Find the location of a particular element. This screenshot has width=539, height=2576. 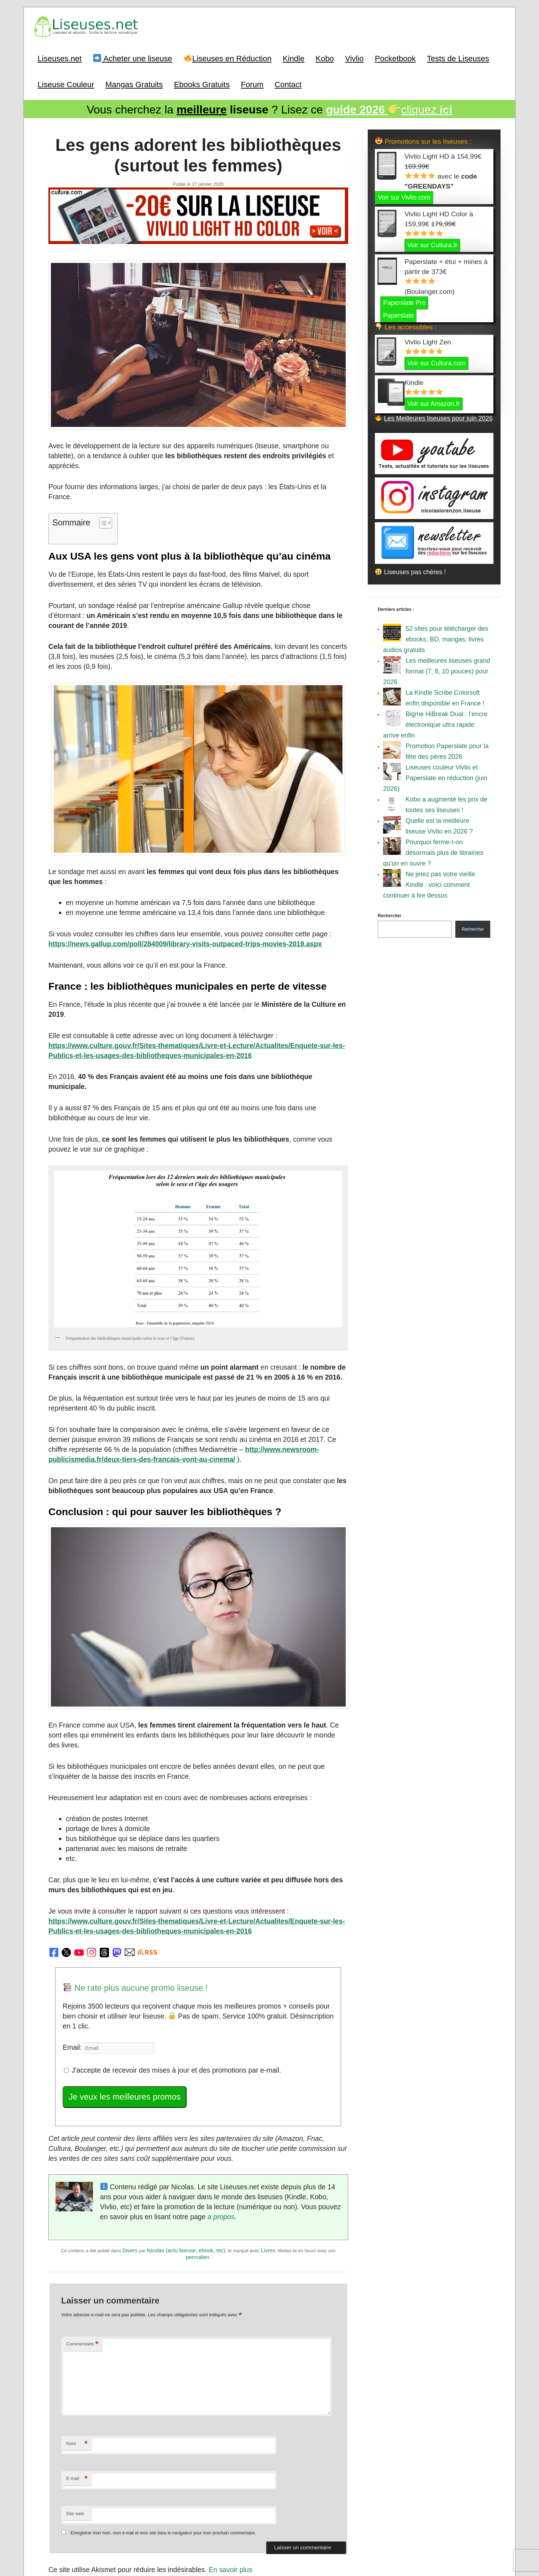

Nicolas (actu liseuse, ebook, etc) is located at coordinates (186, 2150).